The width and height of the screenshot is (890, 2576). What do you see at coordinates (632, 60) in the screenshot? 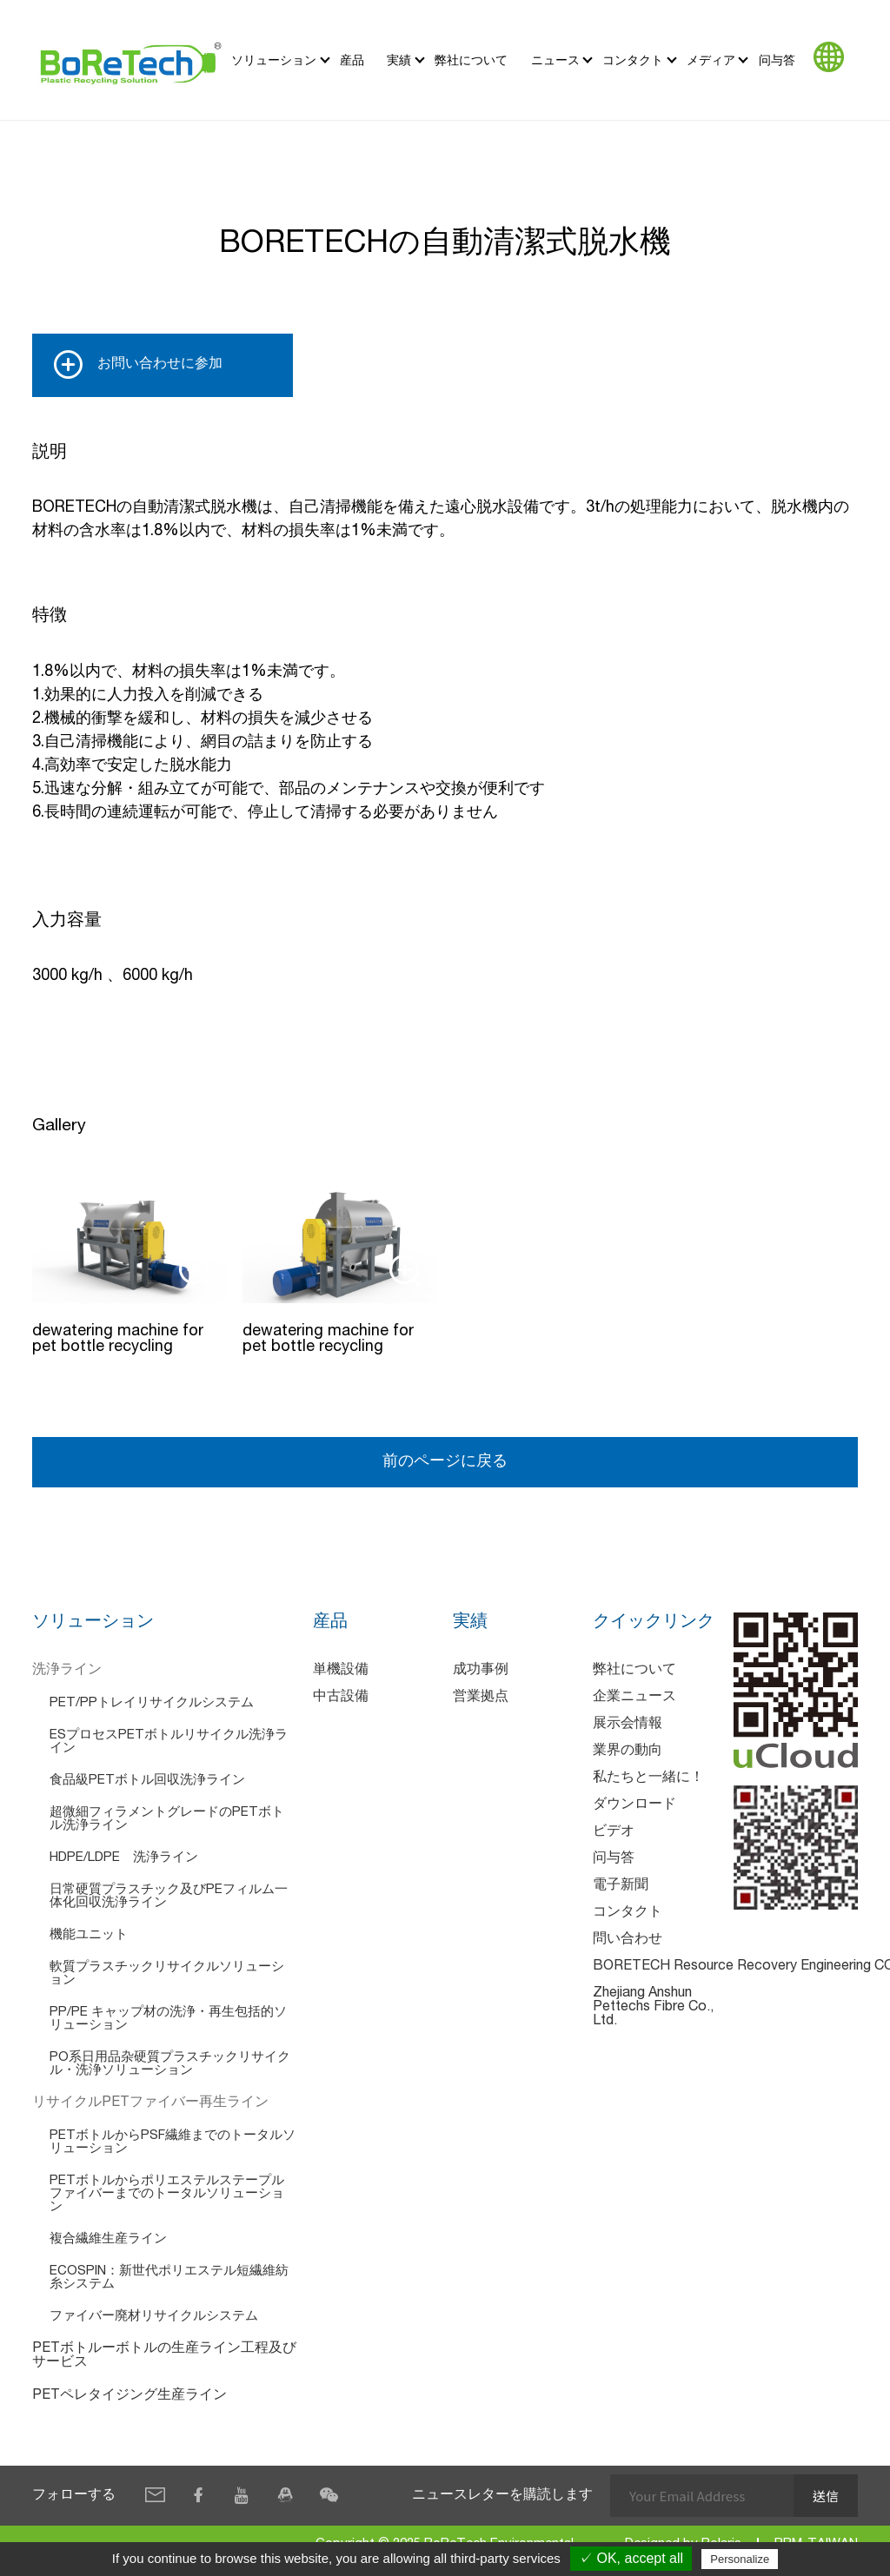
I see `コンタクト` at bounding box center [632, 60].